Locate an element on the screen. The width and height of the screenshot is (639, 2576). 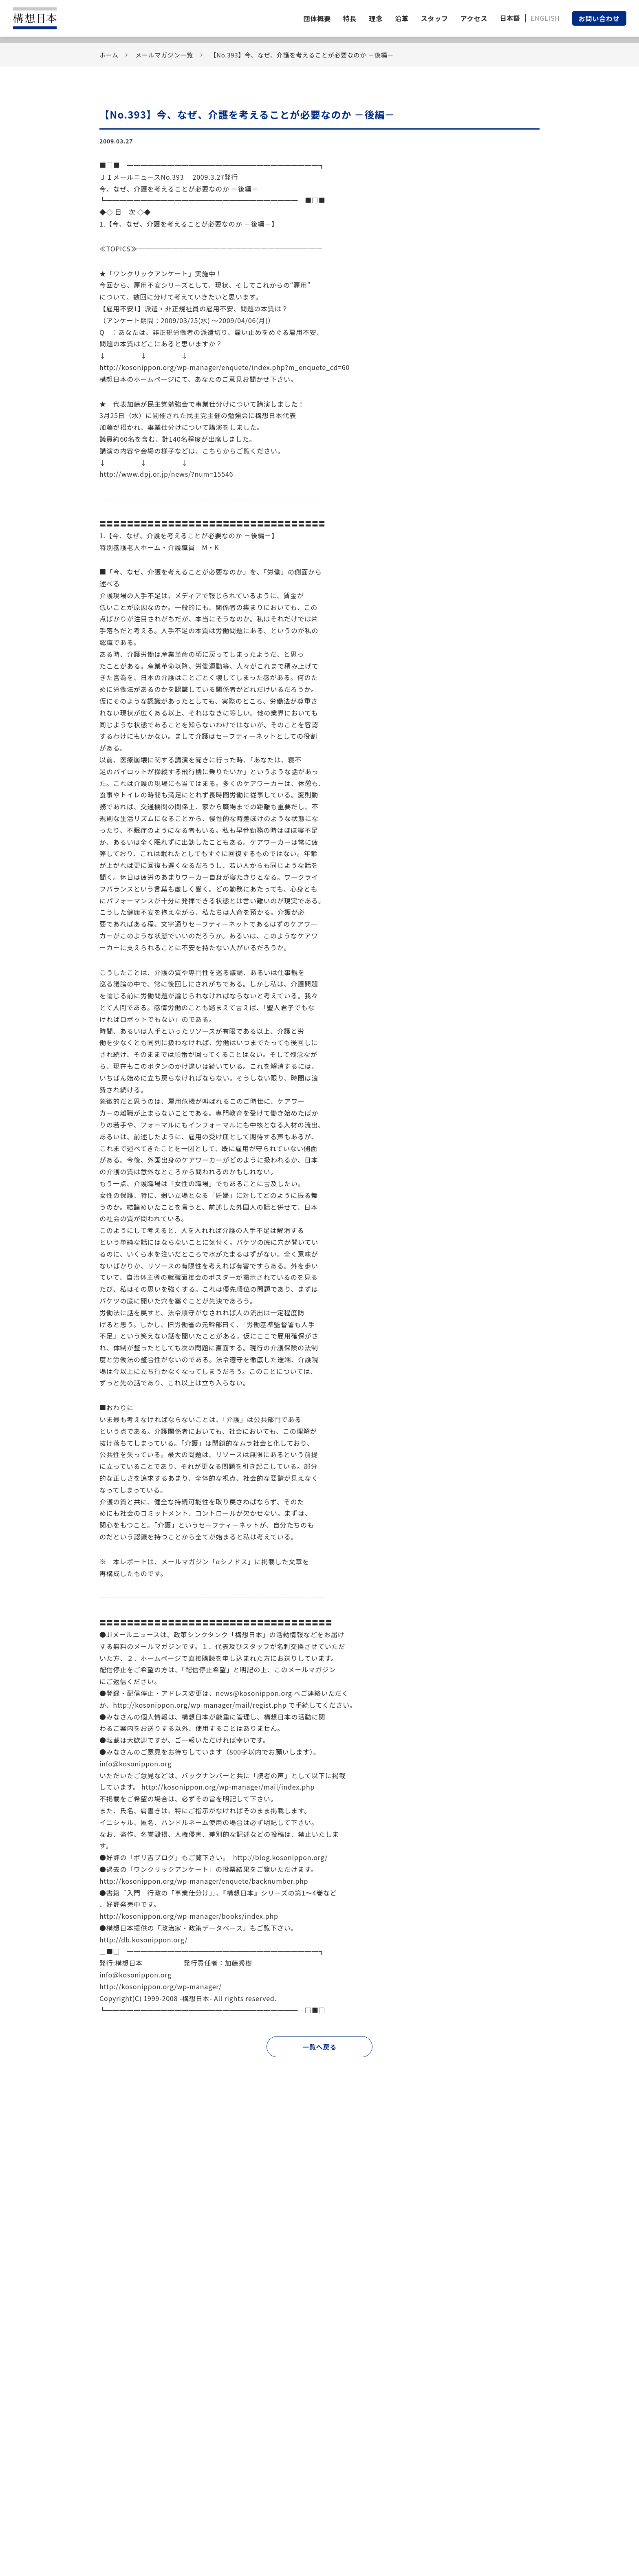
特長 is located at coordinates (350, 18).